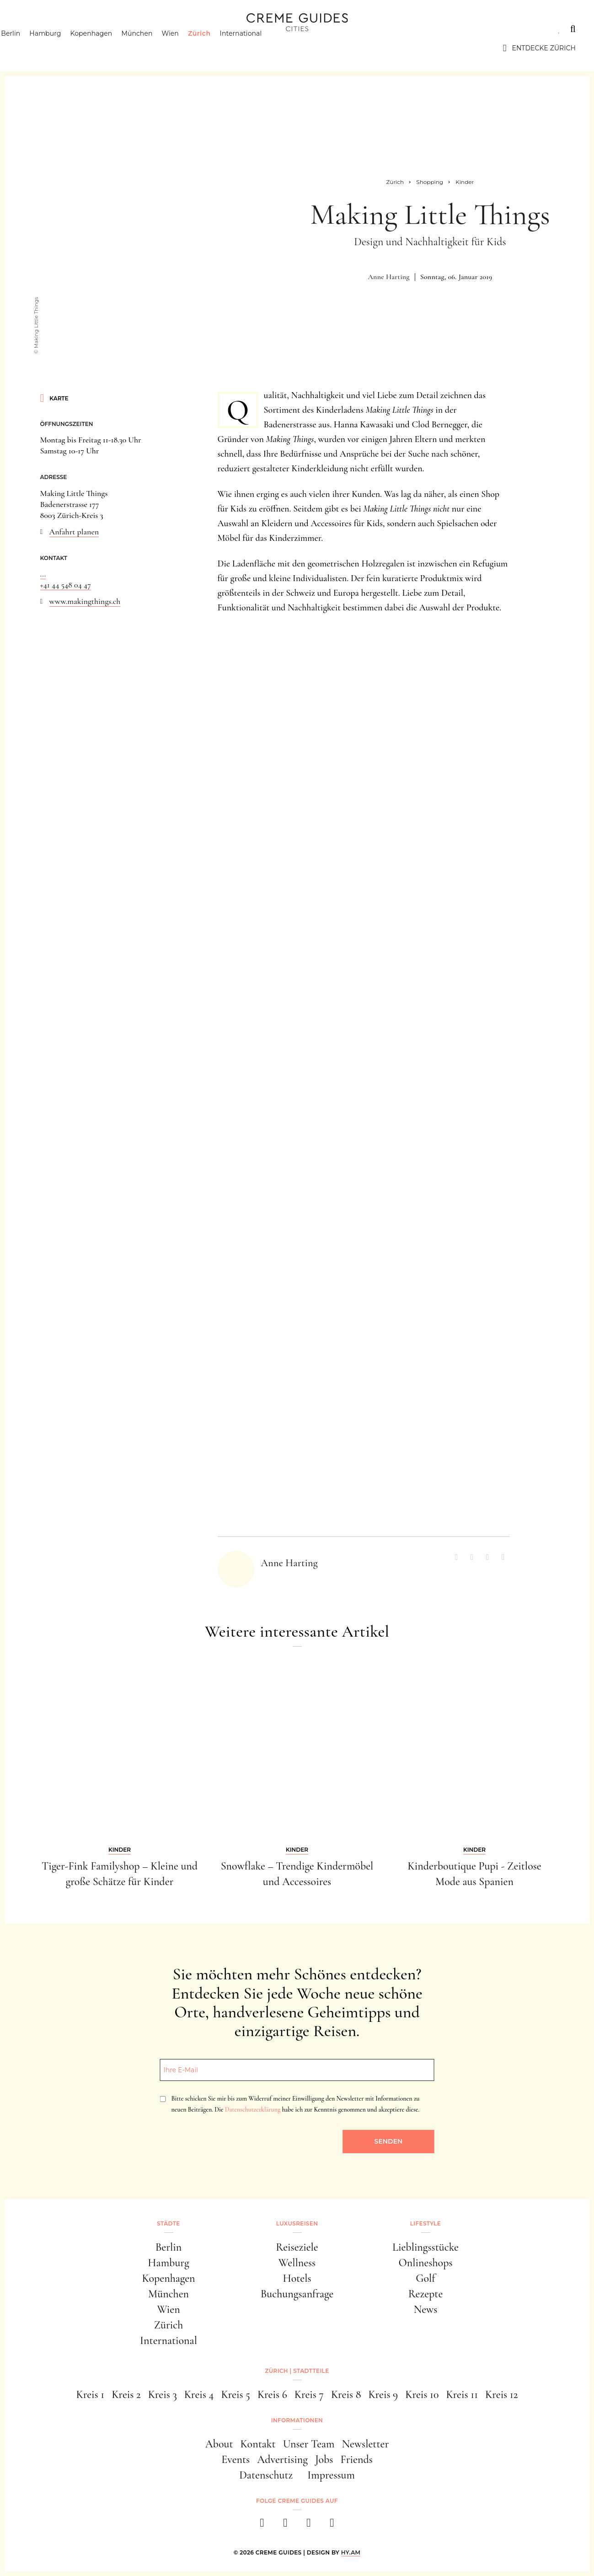 The image size is (594, 2576). Describe the element at coordinates (297, 2420) in the screenshot. I see `Informationen [button]` at that location.